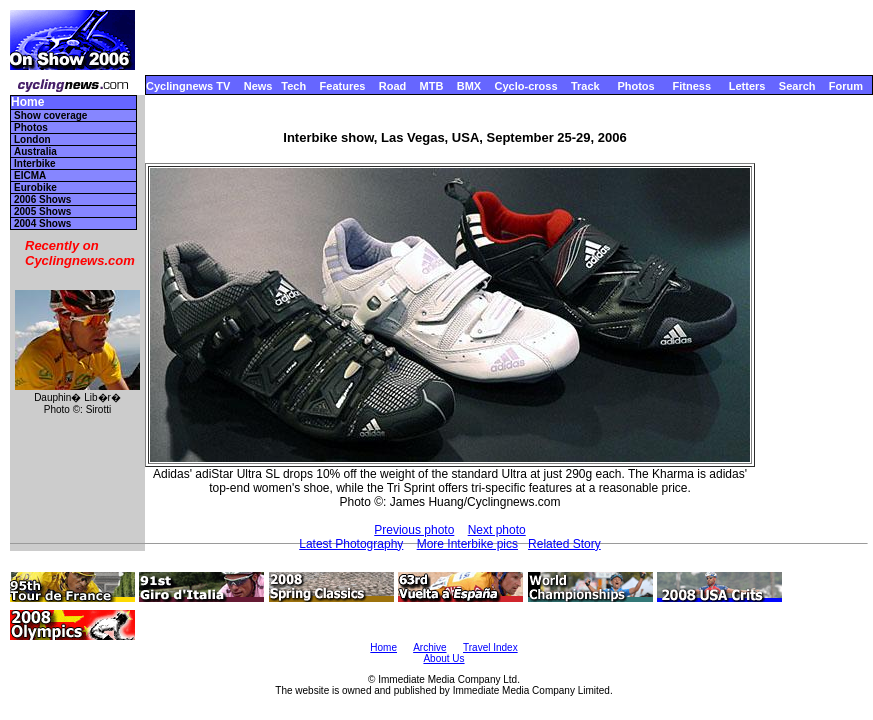 The height and width of the screenshot is (720, 873). I want to click on 2004 Shows, so click(42, 223).